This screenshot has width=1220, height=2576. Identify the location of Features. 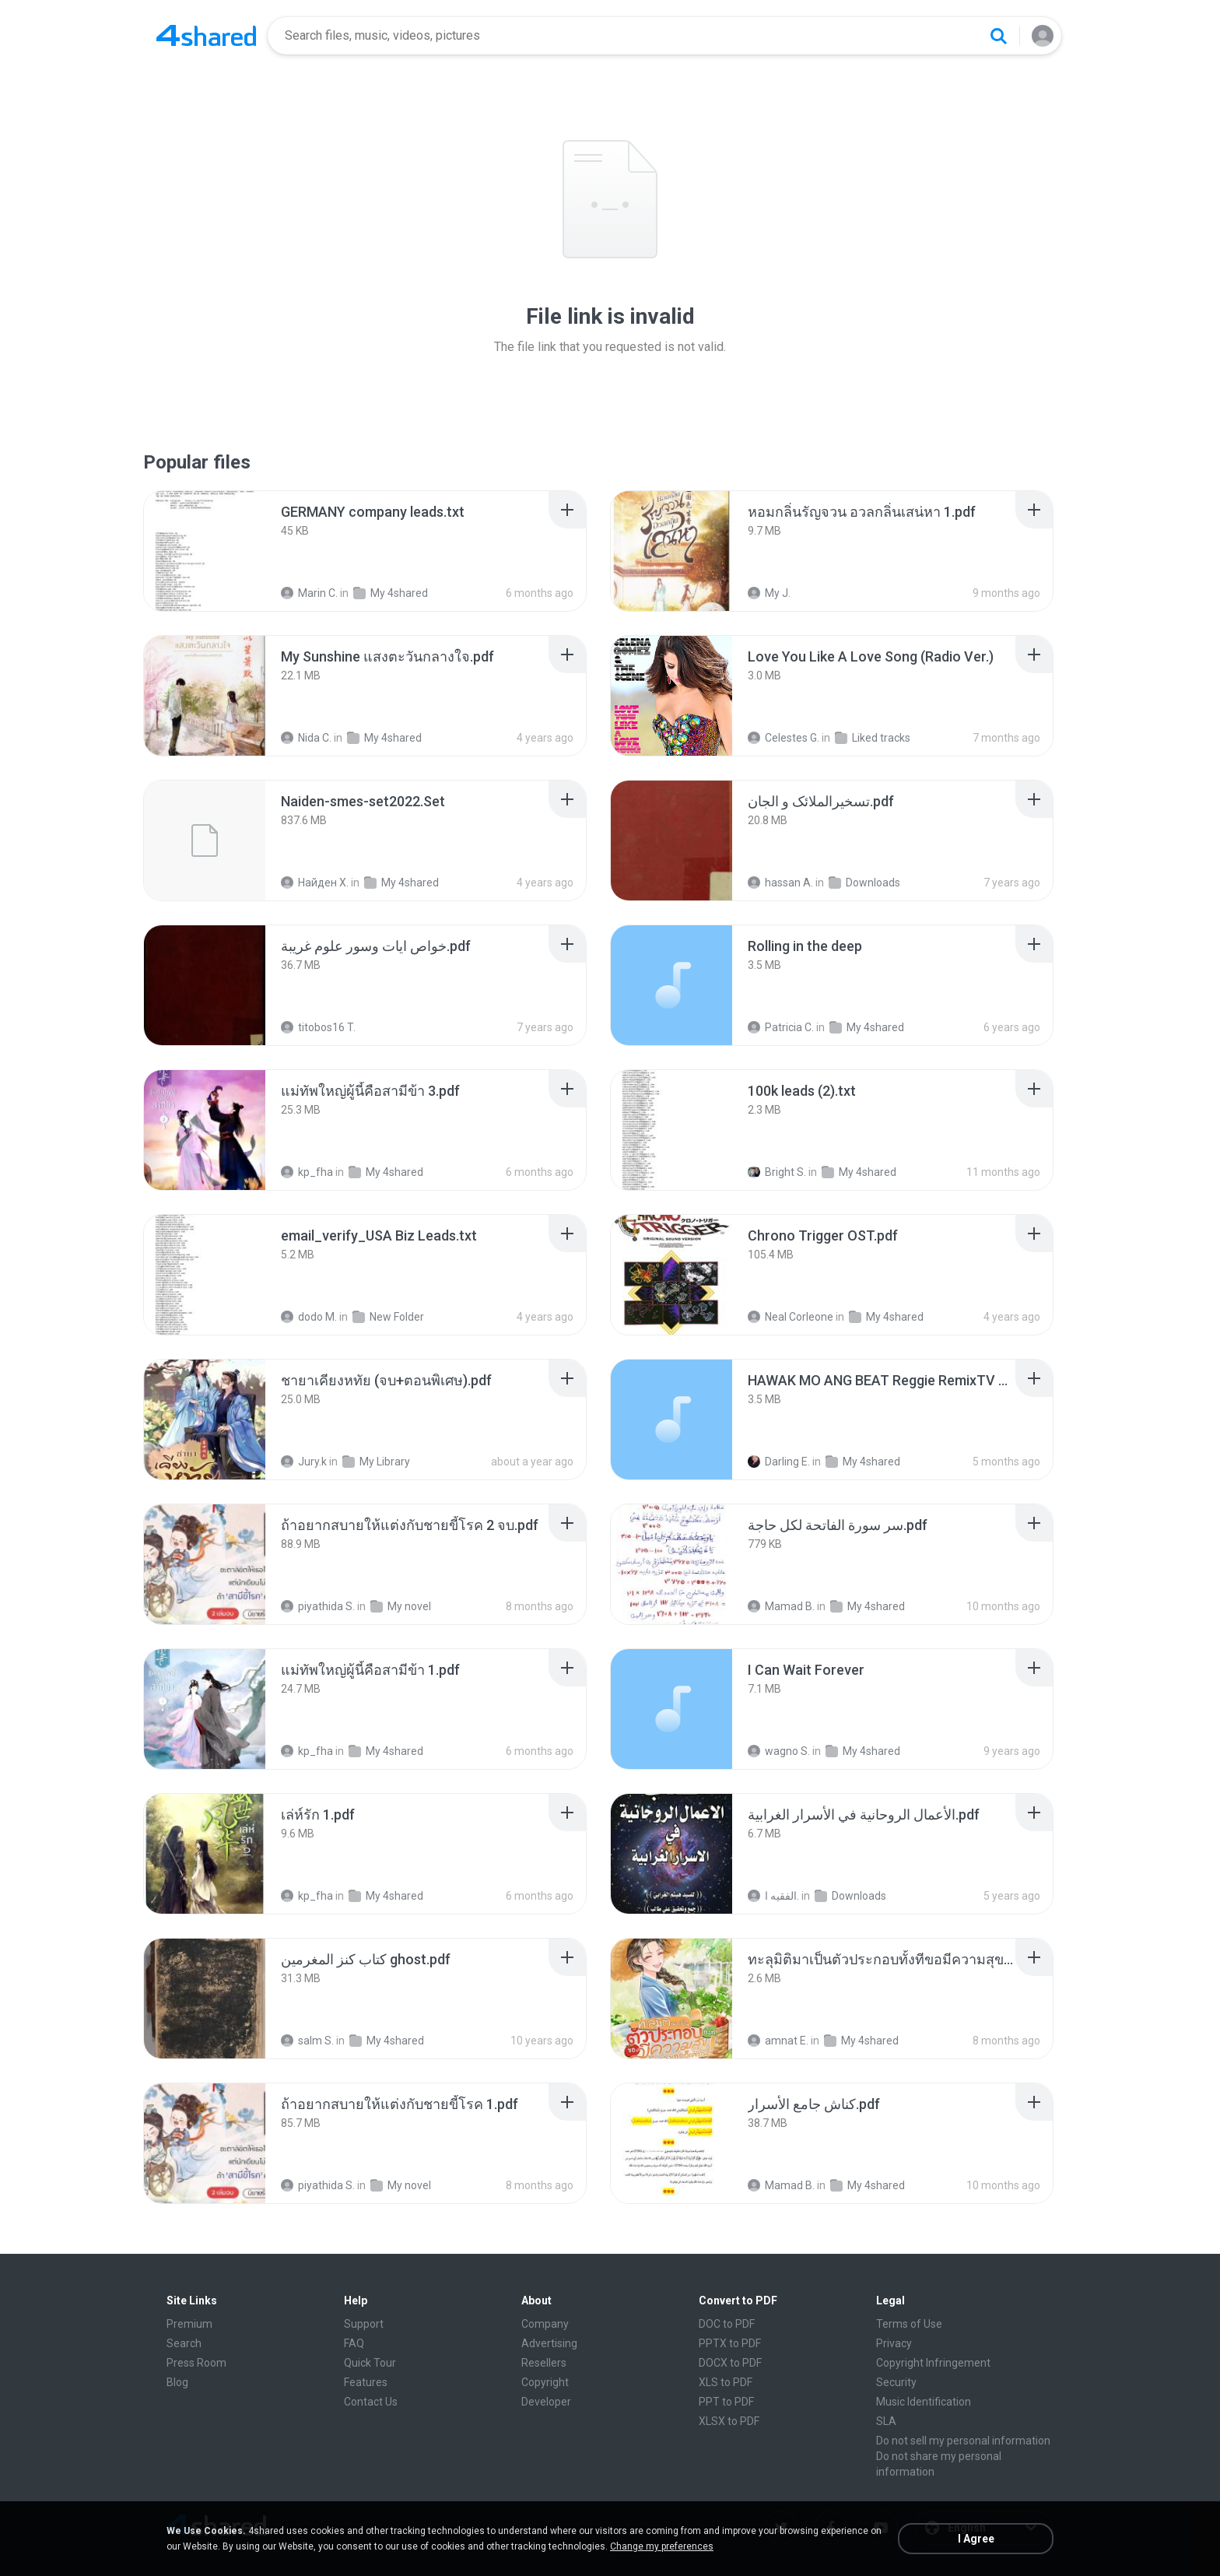
(365, 2382).